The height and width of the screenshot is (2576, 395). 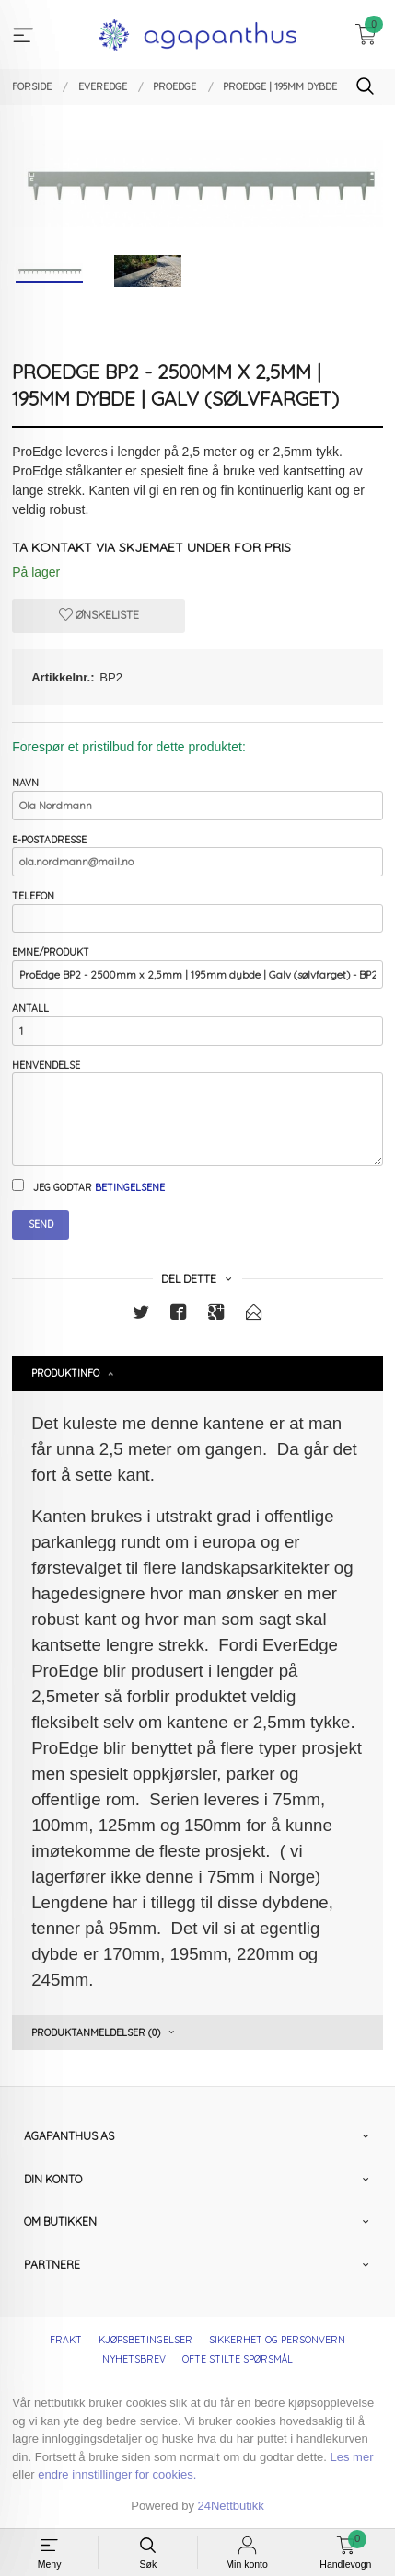 I want to click on Sikkerhet og personvern, so click(x=277, y=2339).